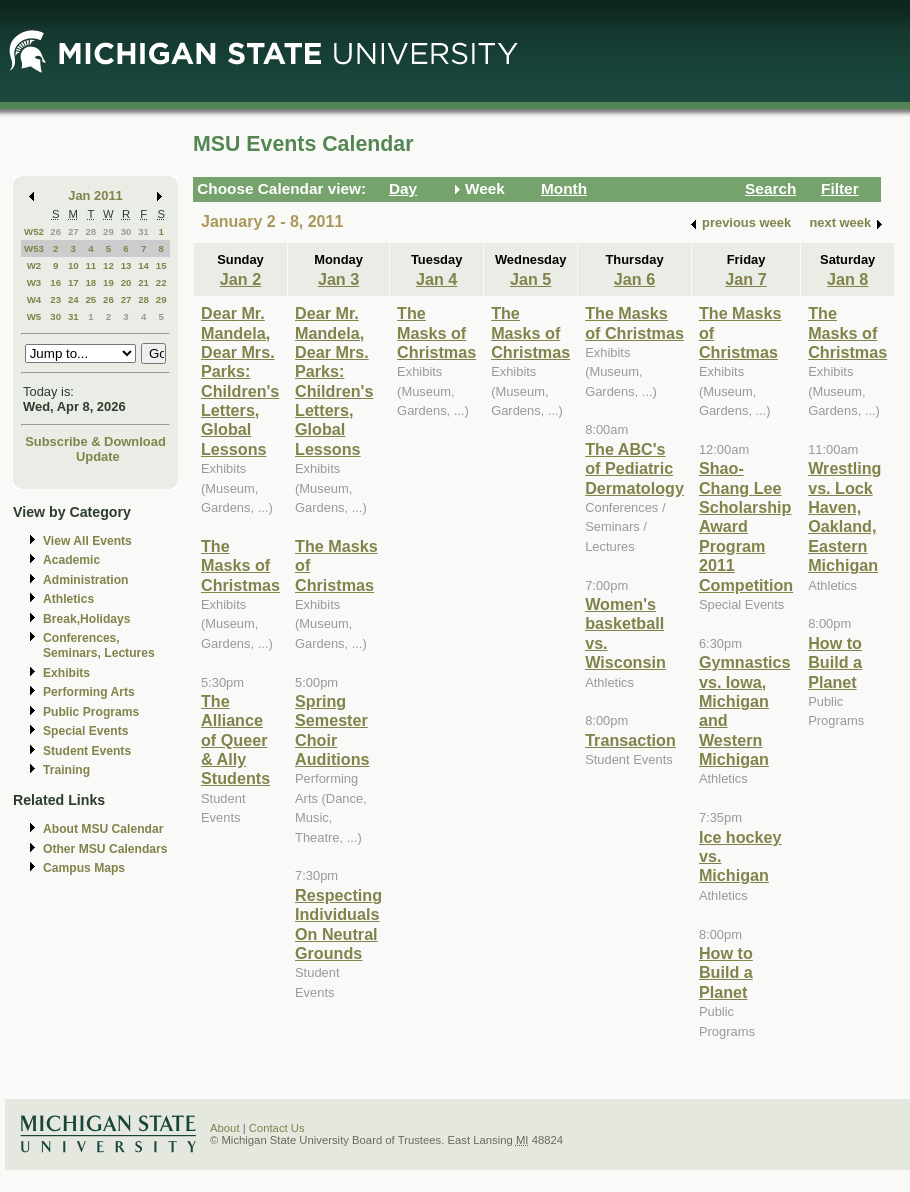  What do you see at coordinates (55, 299) in the screenshot?
I see `23` at bounding box center [55, 299].